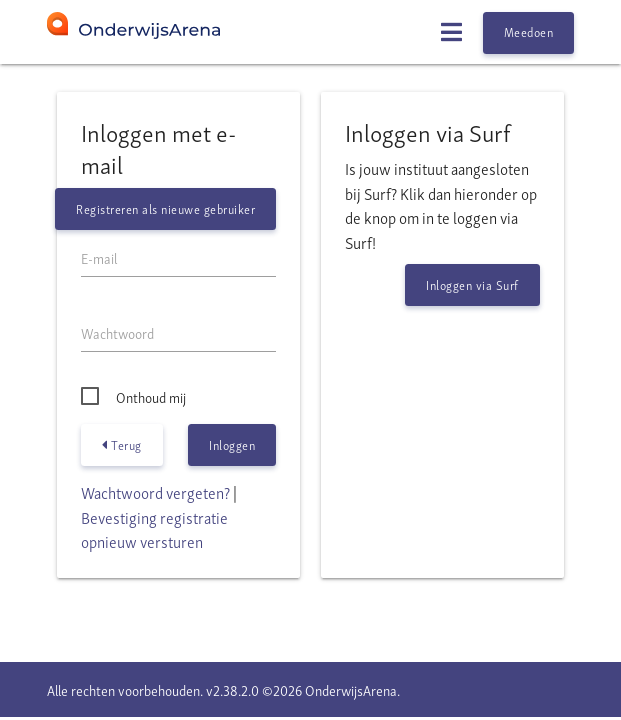  Describe the element at coordinates (529, 31) in the screenshot. I see `Meedoen` at that location.